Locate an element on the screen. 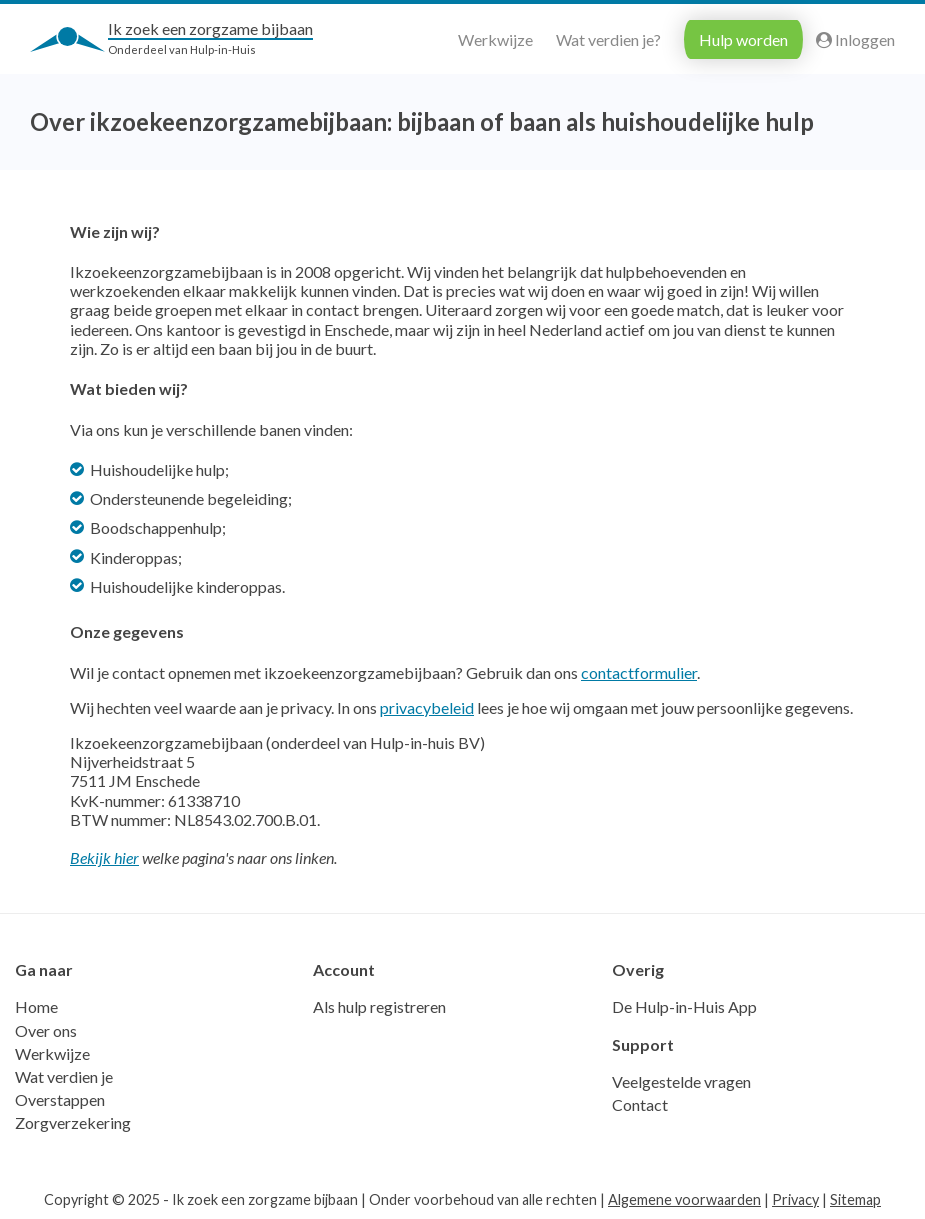  Wat verdien je? is located at coordinates (608, 39).